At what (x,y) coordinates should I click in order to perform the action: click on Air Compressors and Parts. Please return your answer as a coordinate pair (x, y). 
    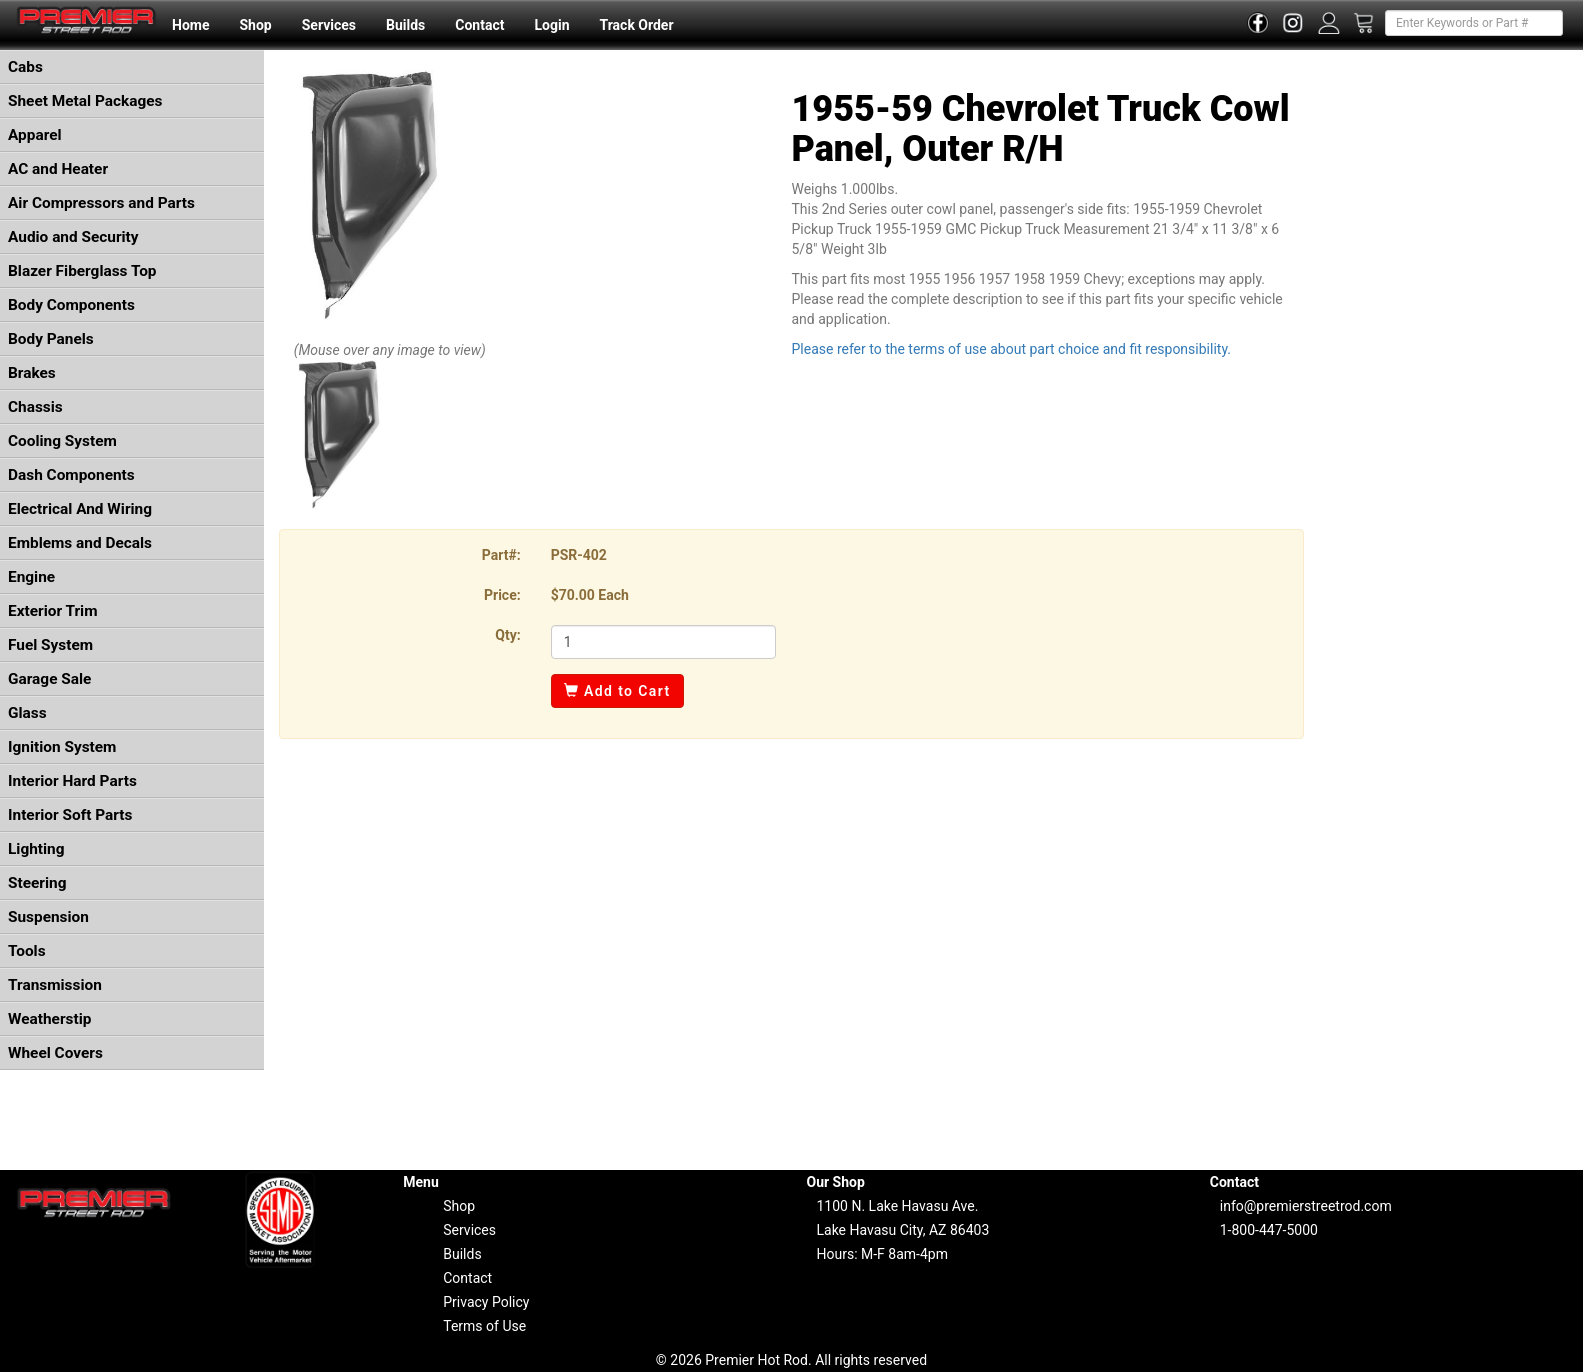
    Looking at the image, I should click on (101, 203).